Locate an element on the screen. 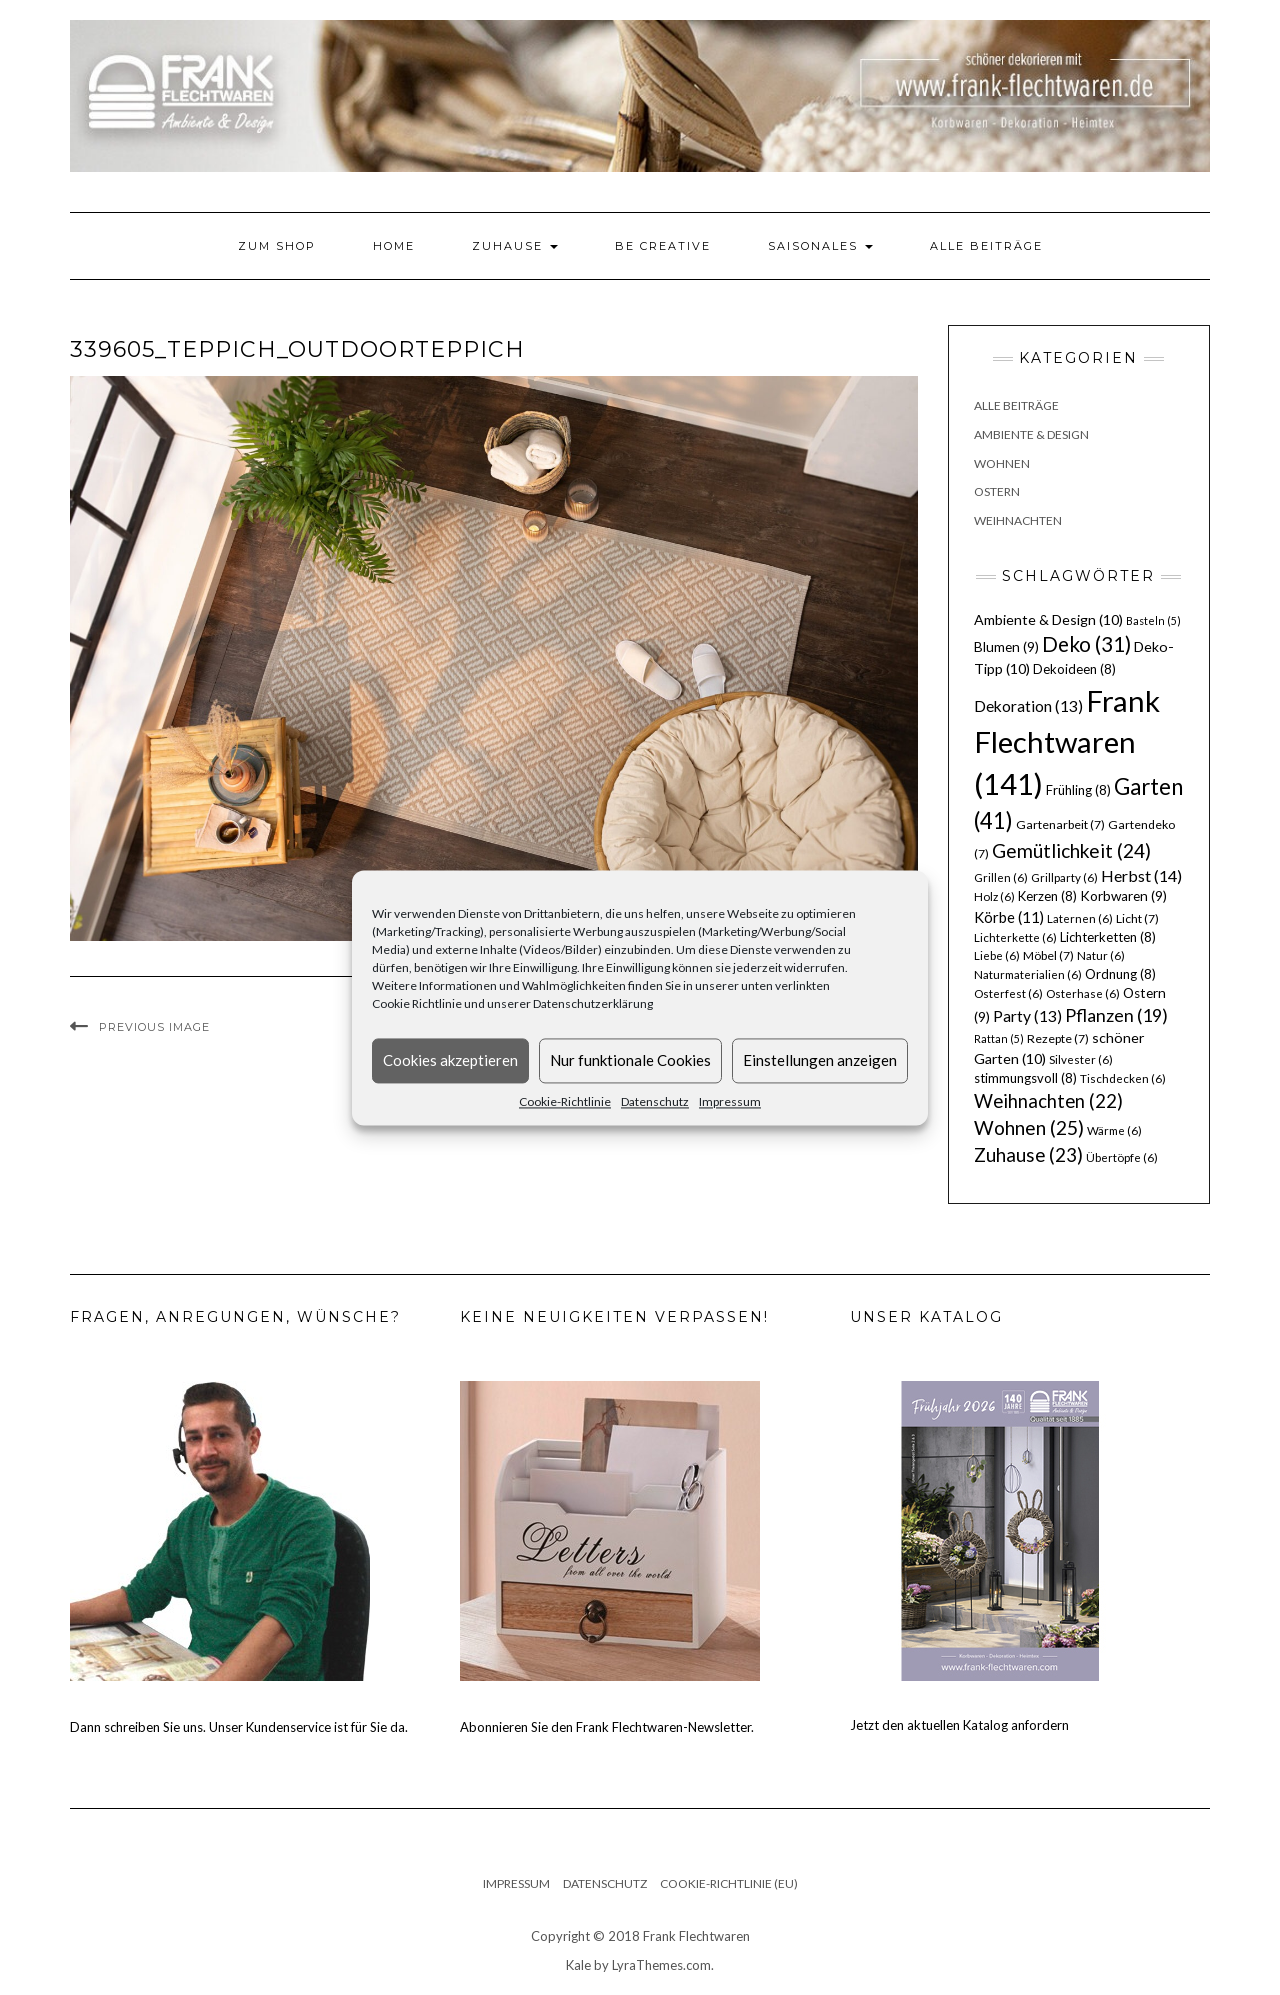 Image resolution: width=1280 pixels, height=1995 pixels. Übertöpfe [Übertöpfe (6 Einträge)] is located at coordinates (1122, 1157).